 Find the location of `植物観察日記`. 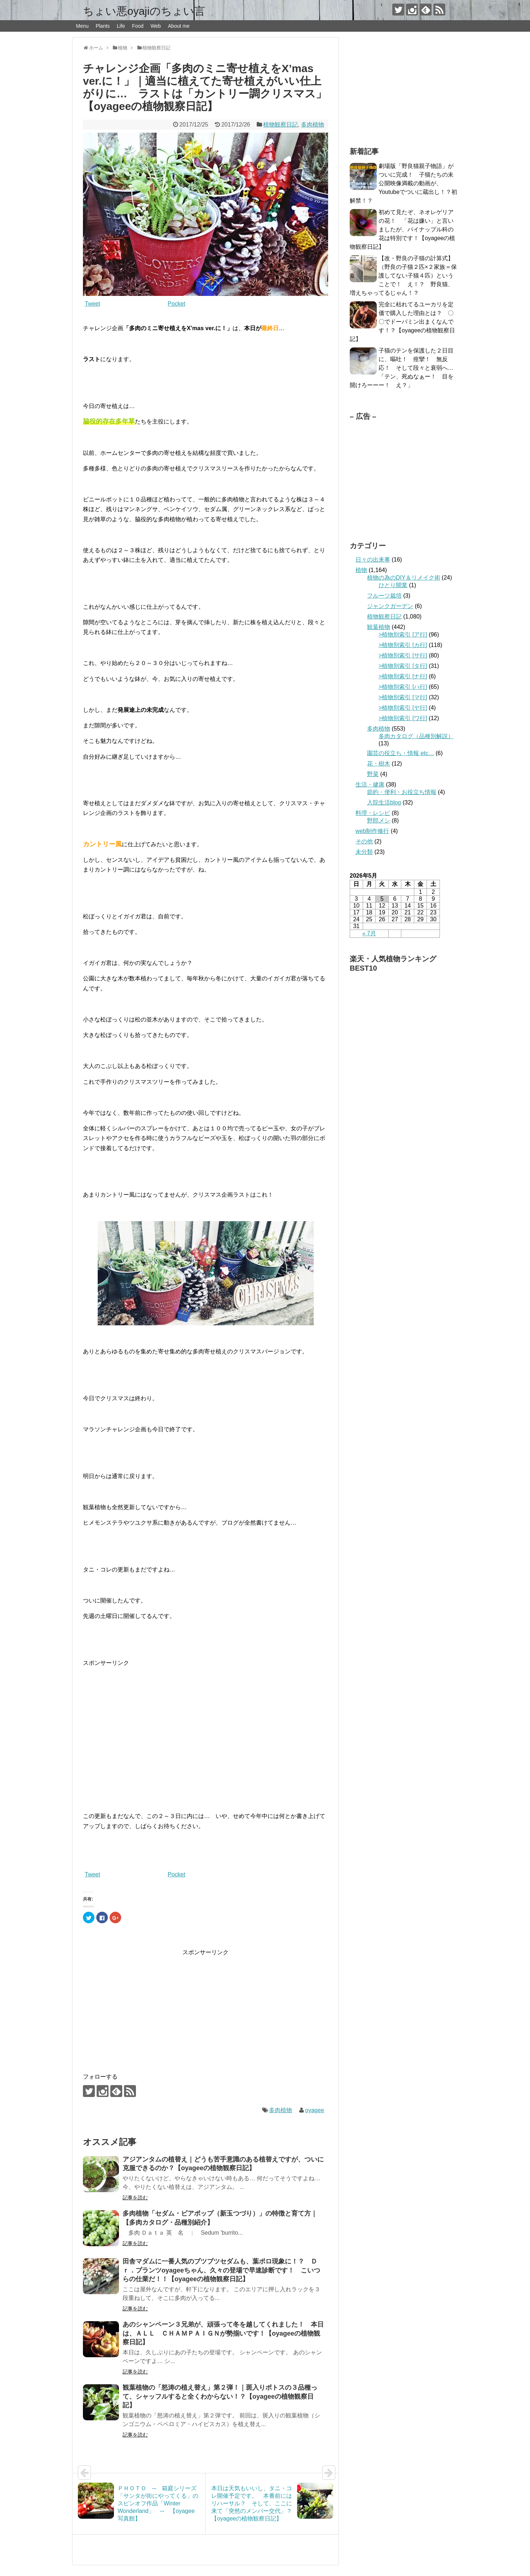

植物観察日記 is located at coordinates (280, 124).